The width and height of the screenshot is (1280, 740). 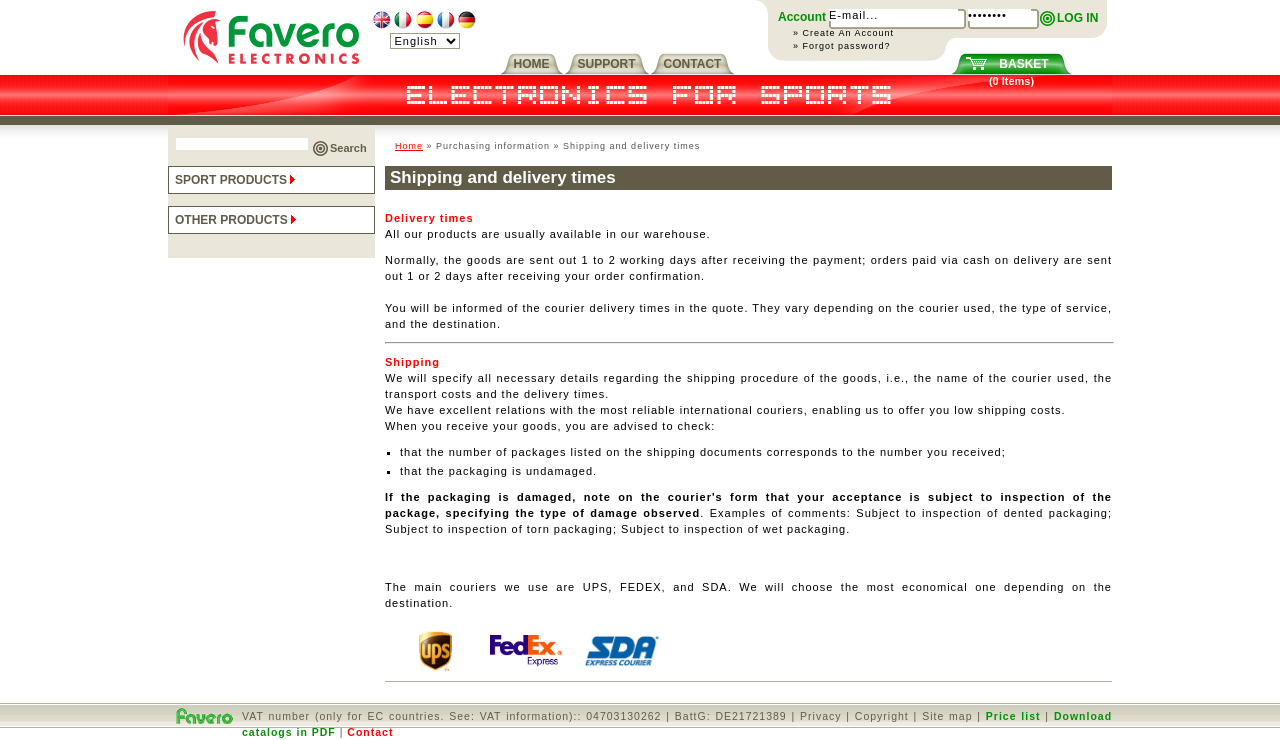 I want to click on Privacy, so click(x=820, y=716).